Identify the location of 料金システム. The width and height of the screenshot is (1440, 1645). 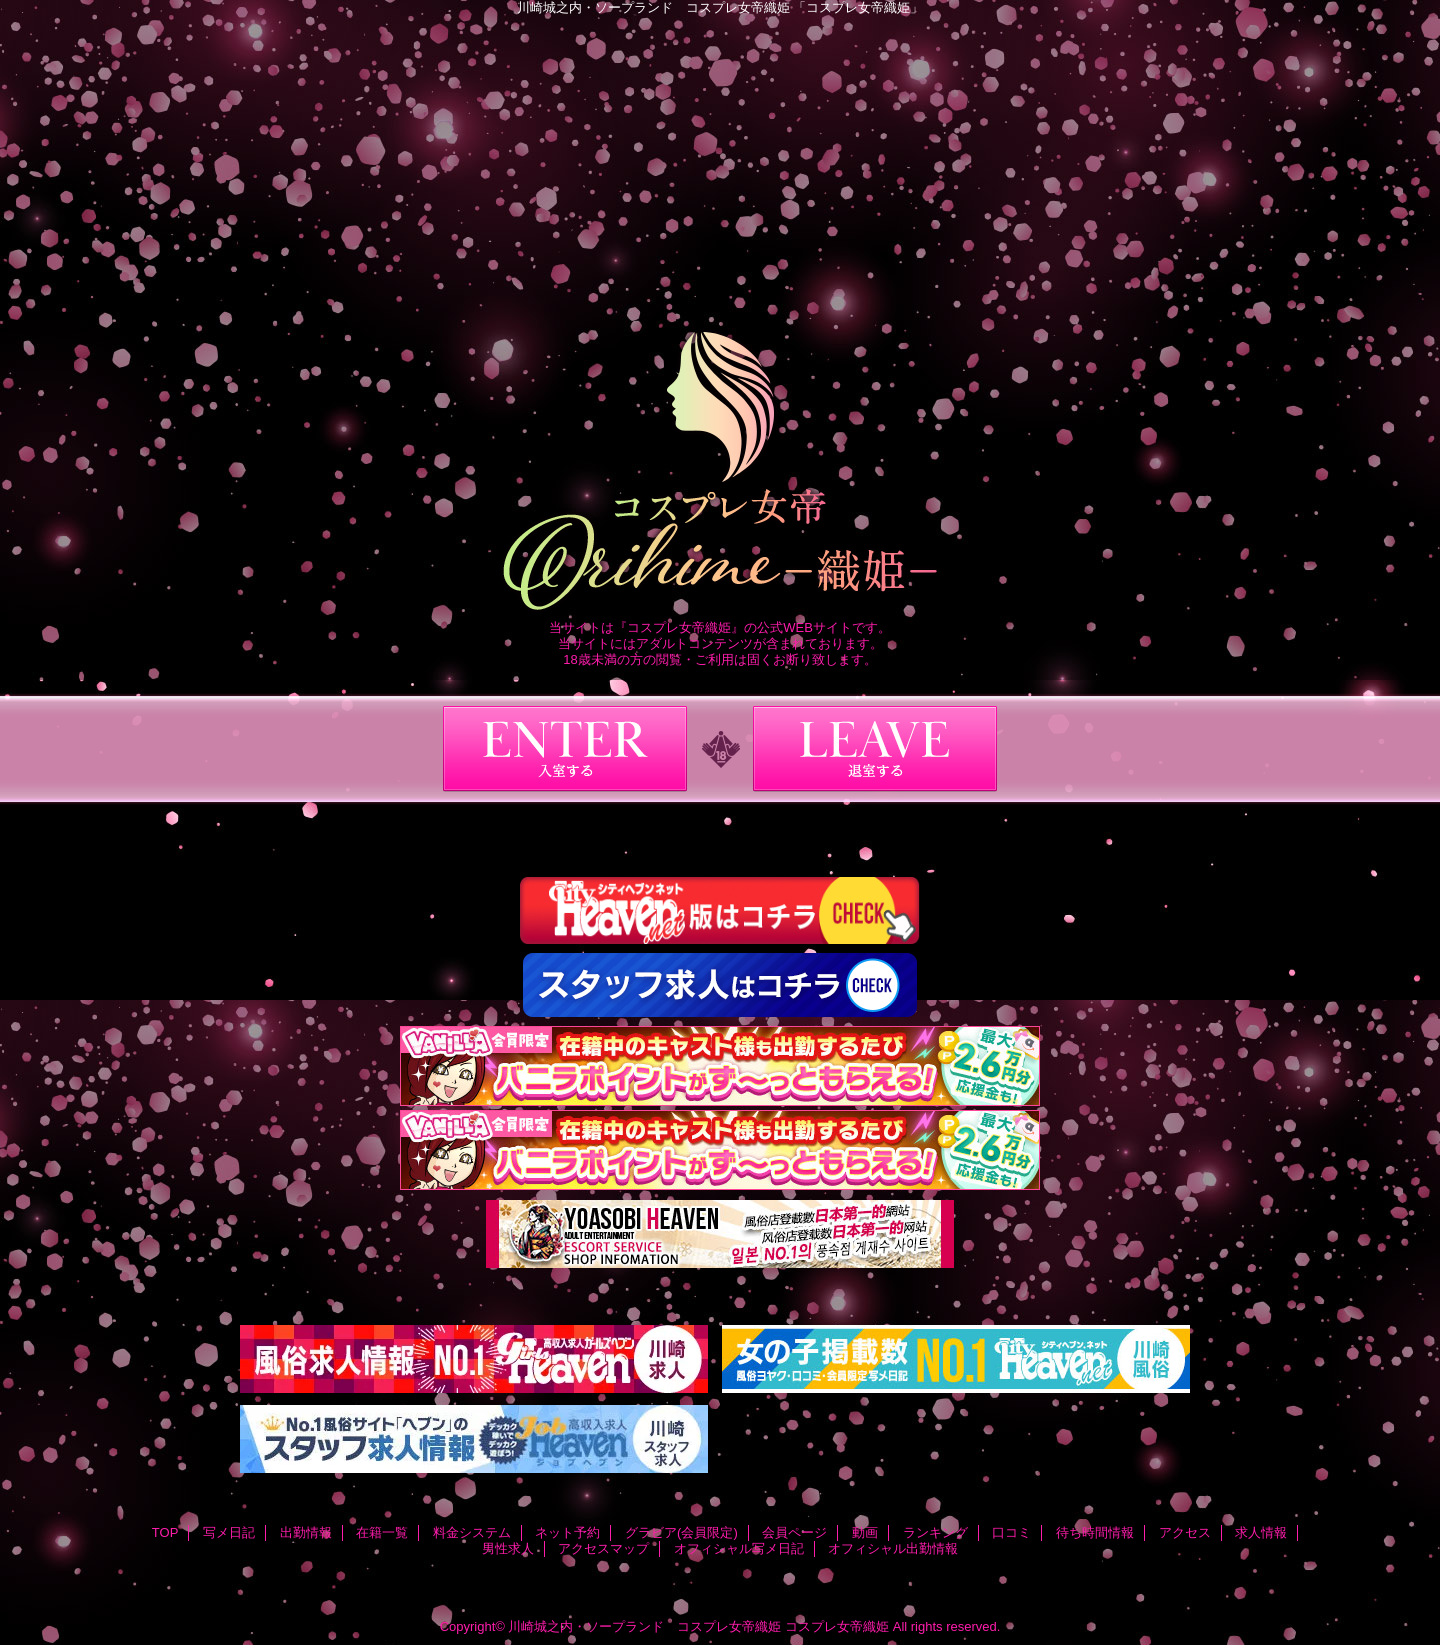
(472, 1532).